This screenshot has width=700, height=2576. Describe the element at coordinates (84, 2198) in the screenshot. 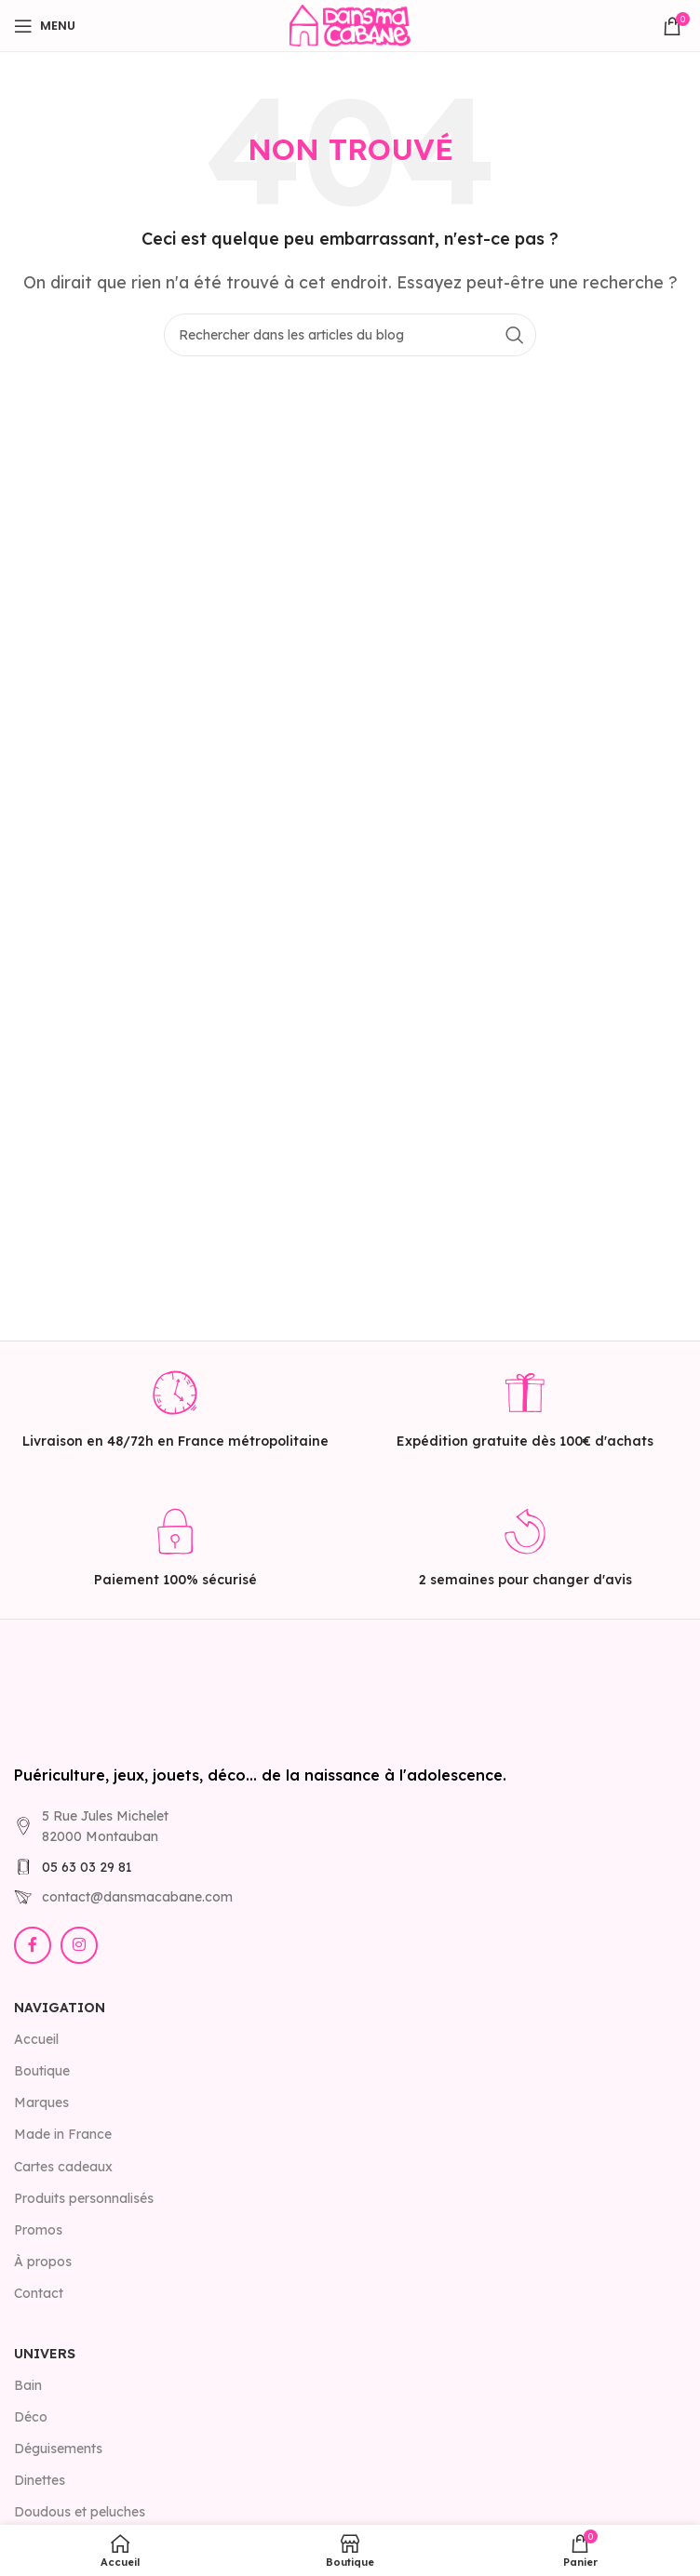

I see `Produits personnalisés` at that location.